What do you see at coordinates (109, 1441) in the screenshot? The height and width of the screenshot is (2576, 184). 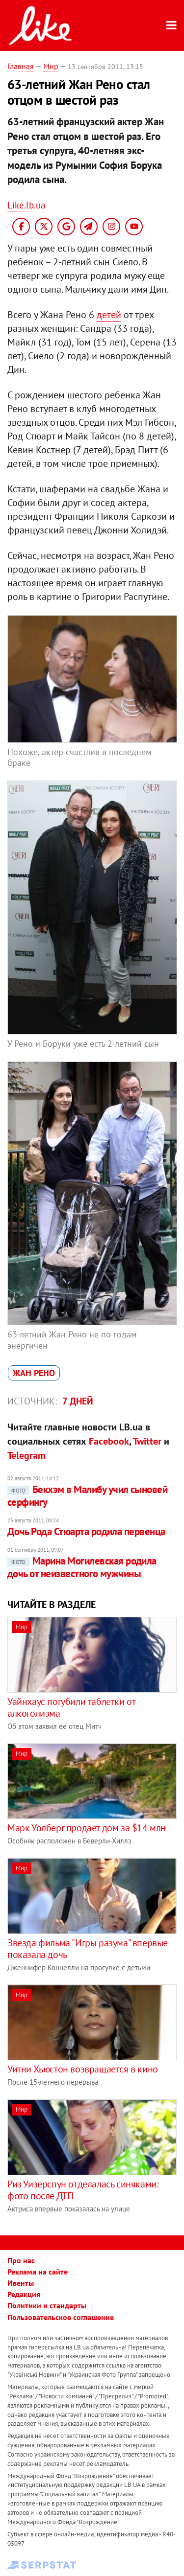 I see `Facebook` at bounding box center [109, 1441].